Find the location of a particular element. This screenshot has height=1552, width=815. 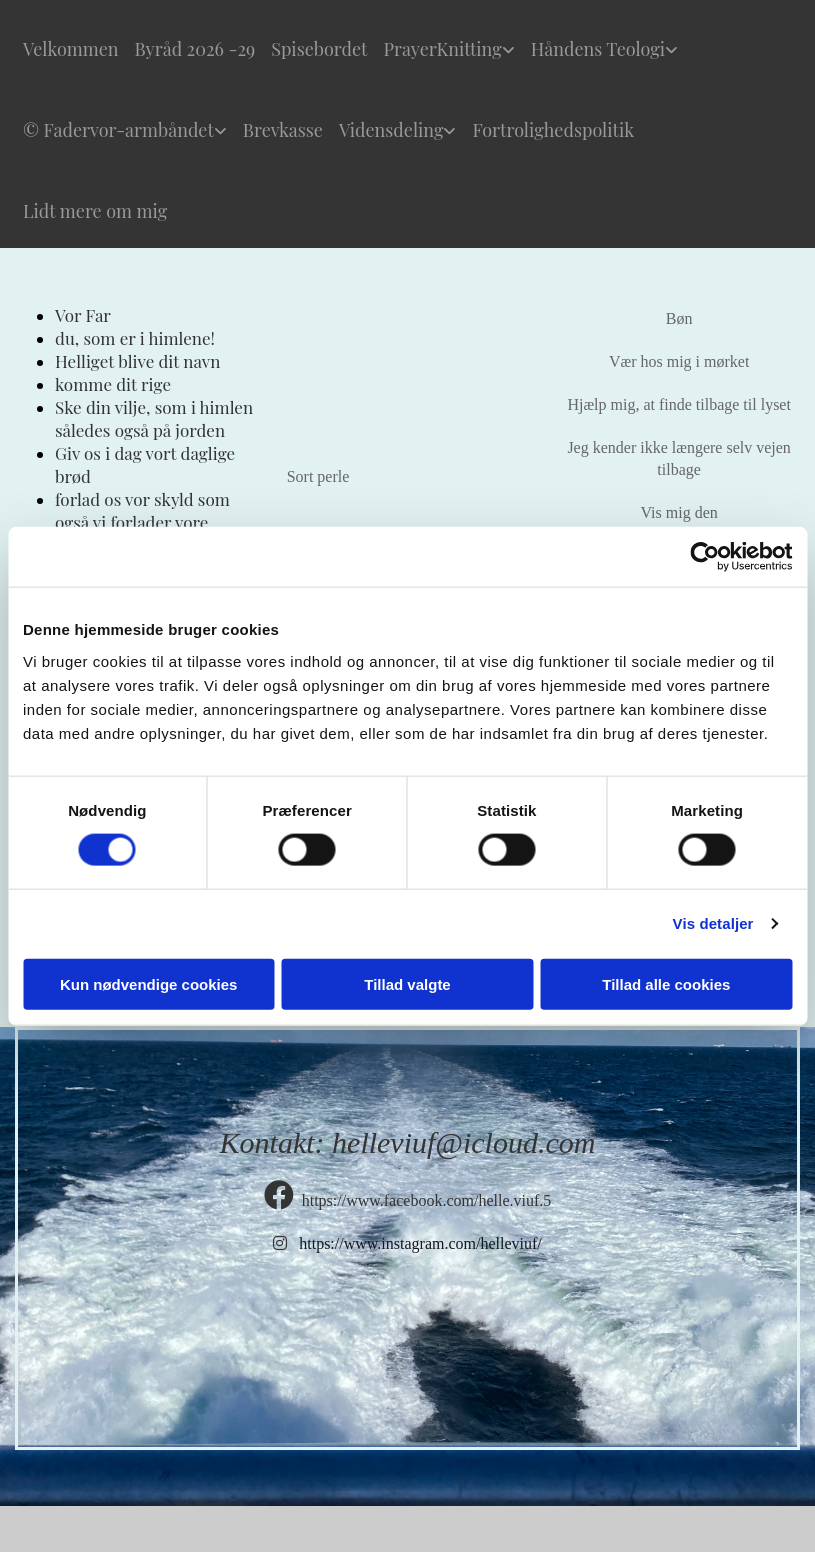

Helliget blive dit navn is located at coordinates (137, 361).